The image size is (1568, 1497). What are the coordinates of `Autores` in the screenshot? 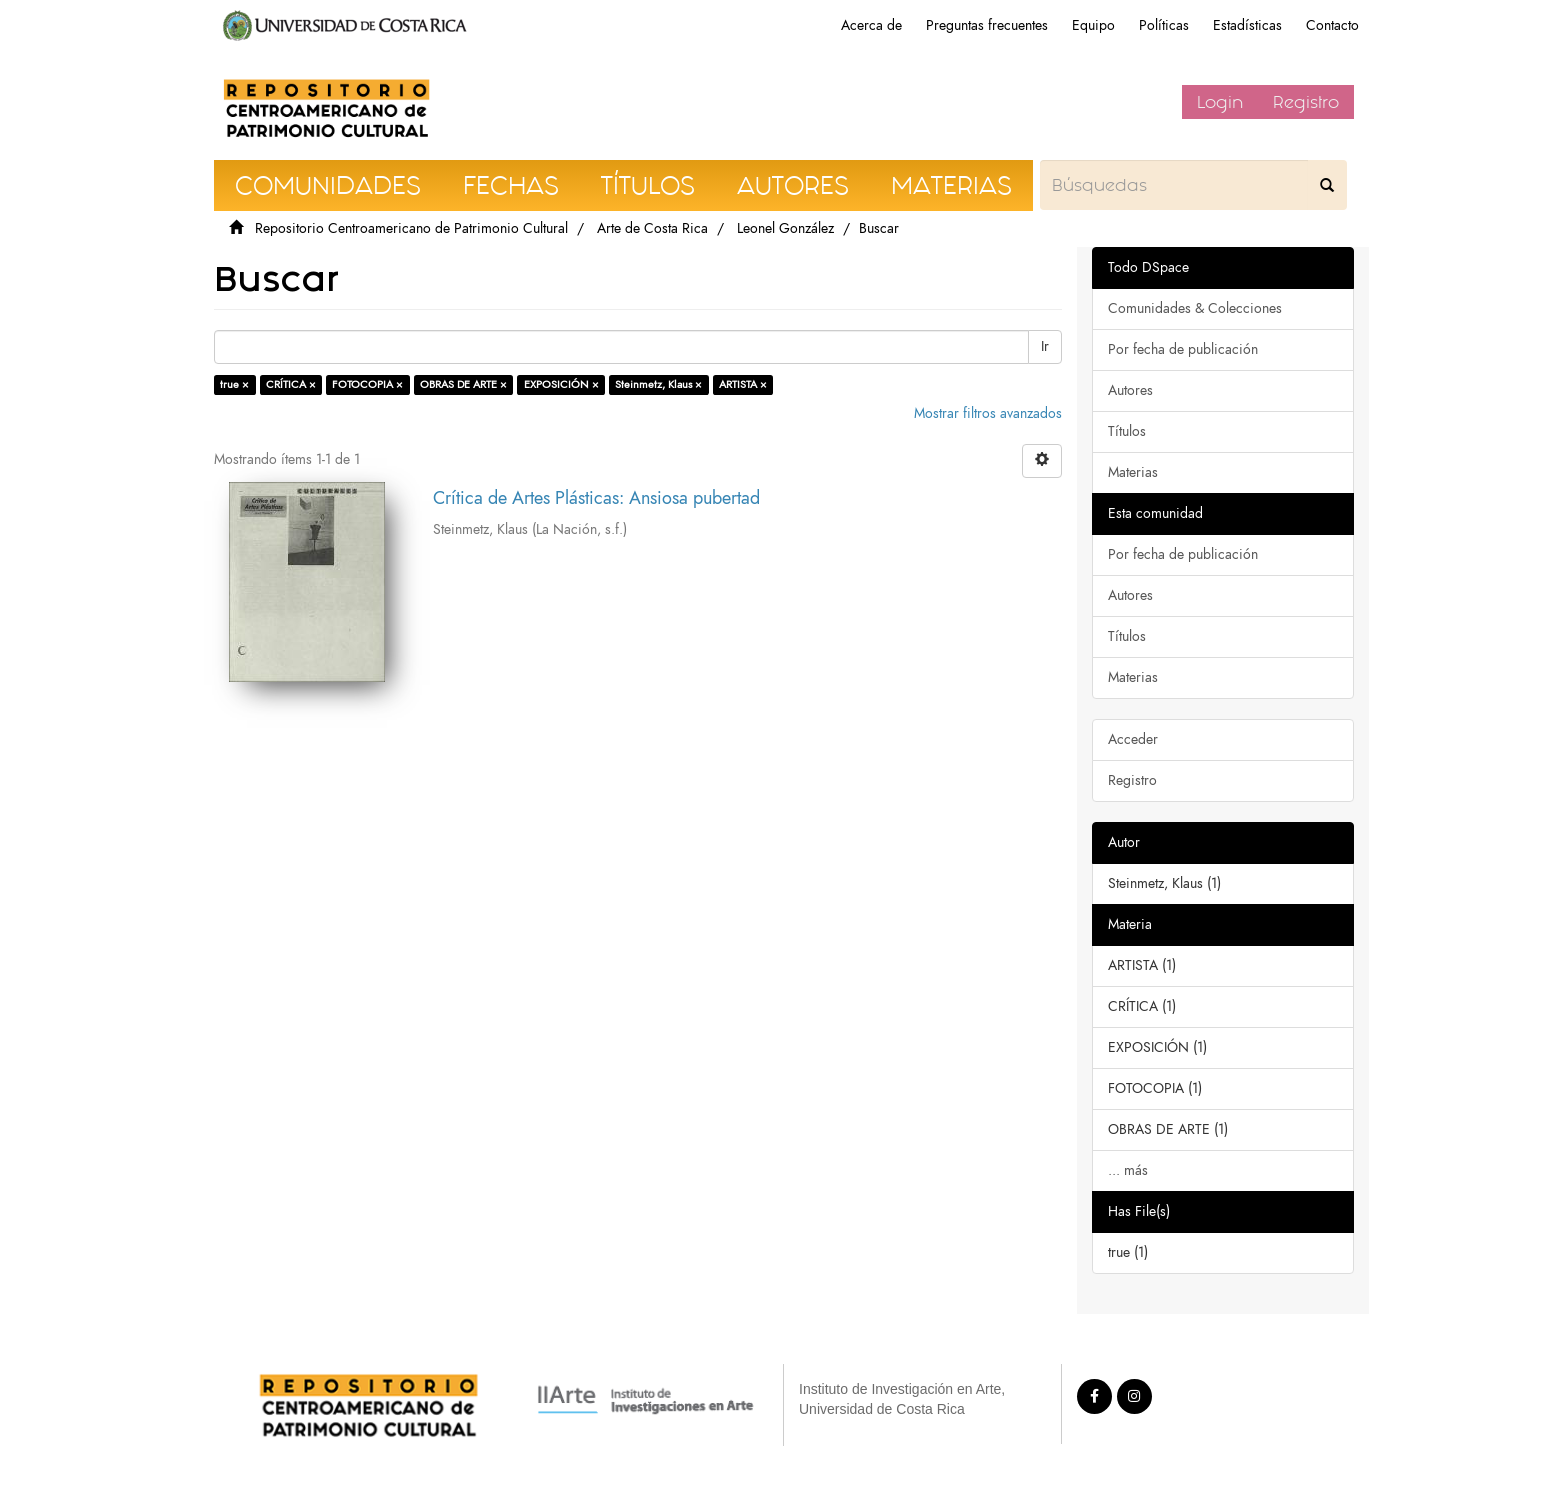 It's located at (1130, 390).